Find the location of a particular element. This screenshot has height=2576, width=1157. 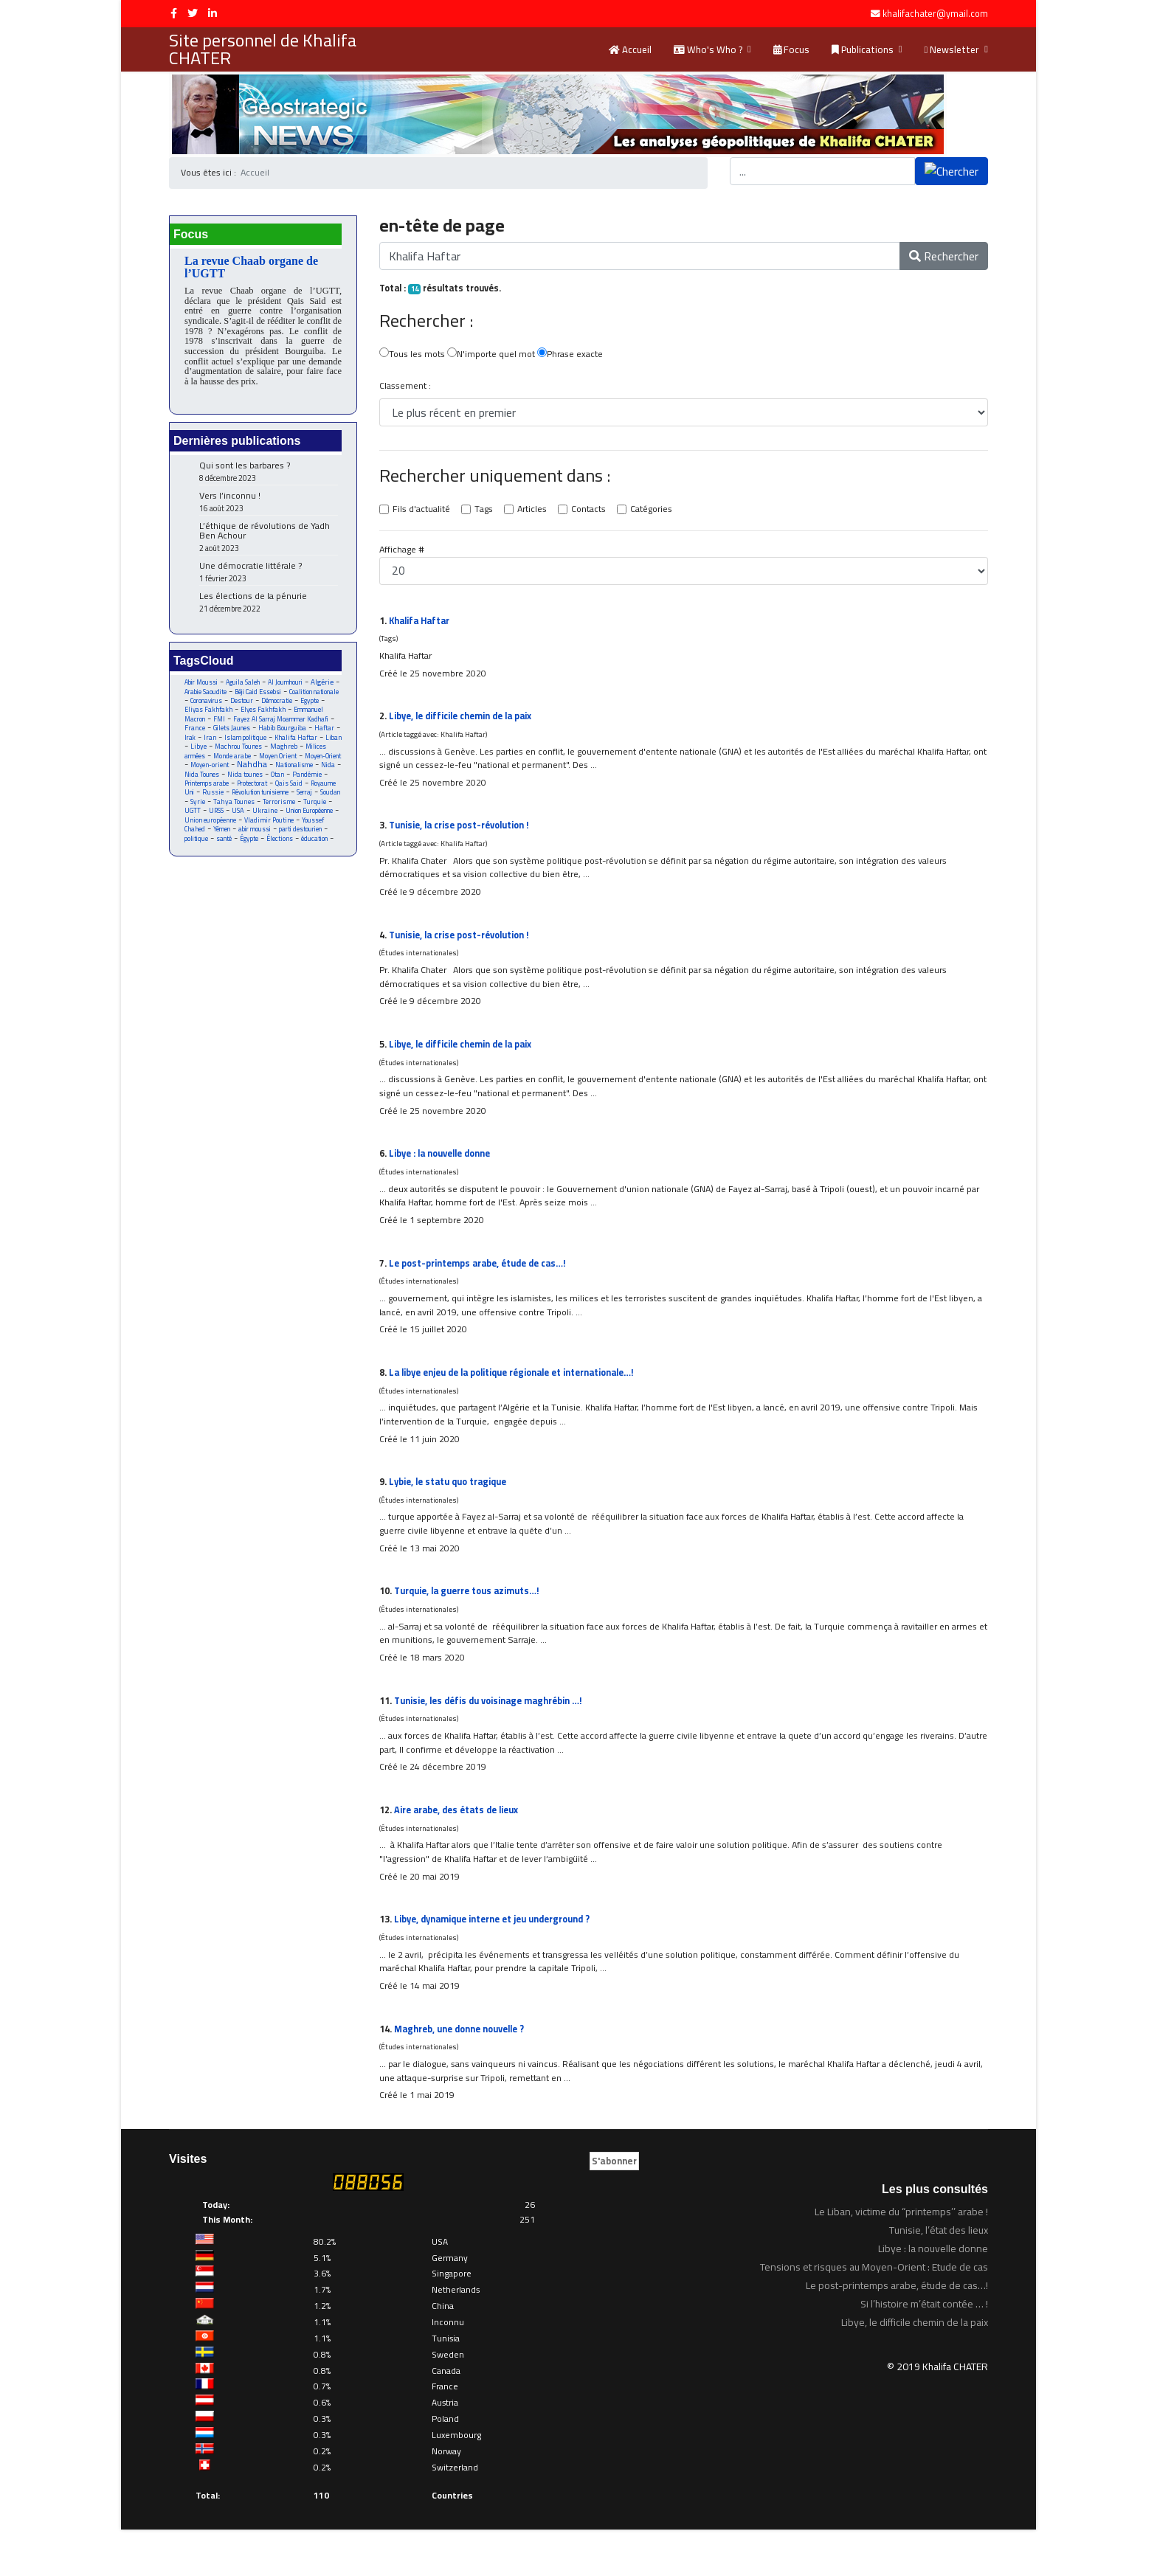

Qui sont les barbares ? is located at coordinates (268, 477).